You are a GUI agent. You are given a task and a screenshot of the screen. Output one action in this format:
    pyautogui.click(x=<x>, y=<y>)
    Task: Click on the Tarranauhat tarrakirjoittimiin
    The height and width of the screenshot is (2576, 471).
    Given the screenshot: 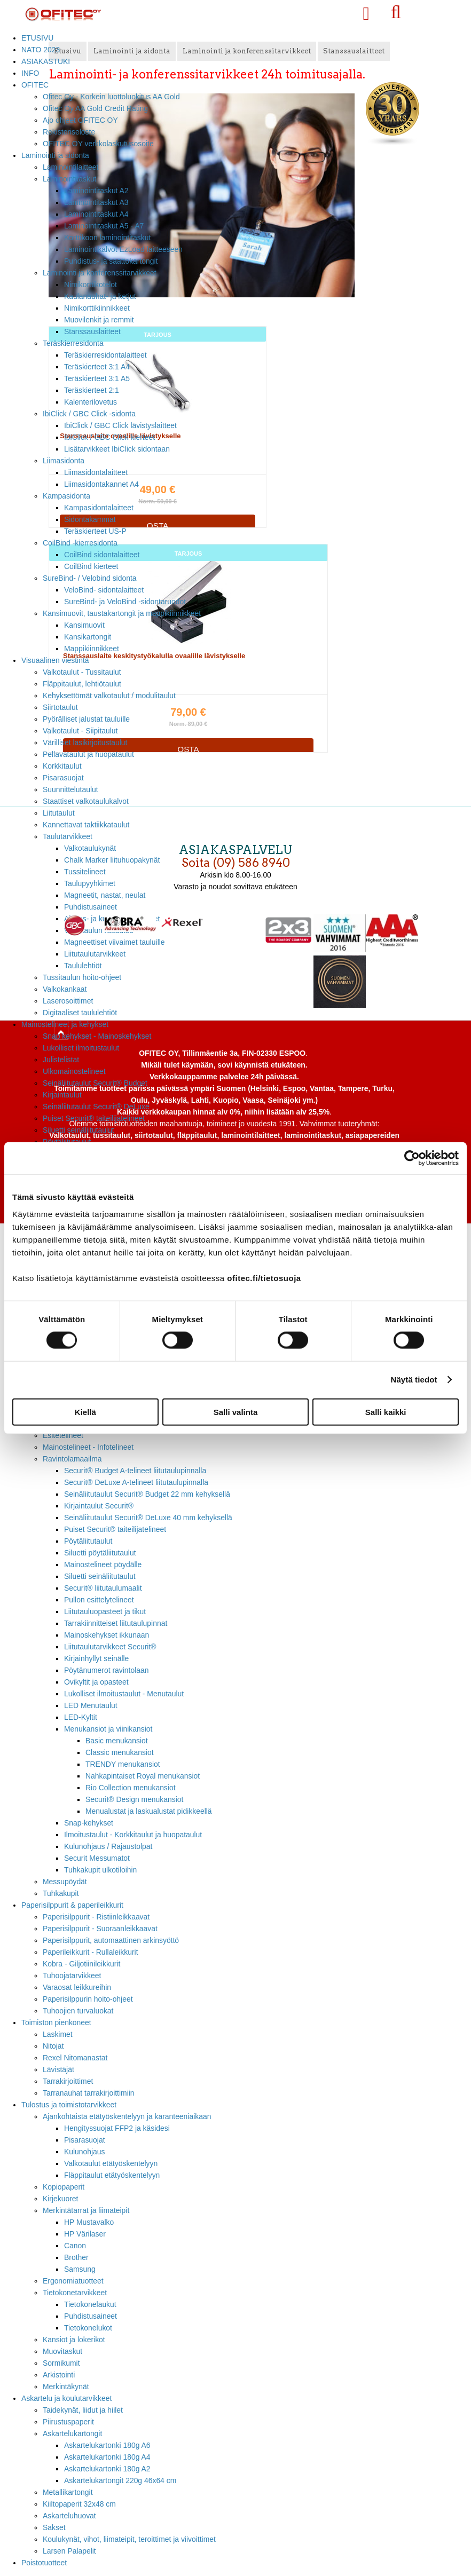 What is the action you would take?
    pyautogui.click(x=89, y=2093)
    